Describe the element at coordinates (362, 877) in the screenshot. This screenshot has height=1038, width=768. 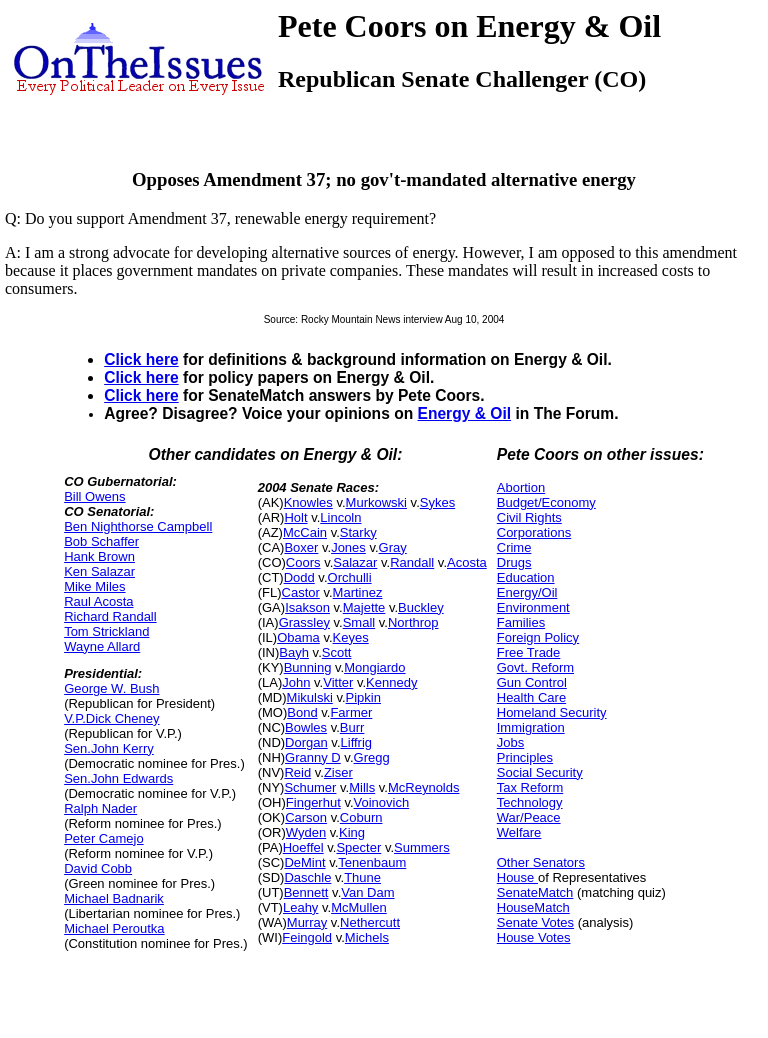
I see `Thune` at that location.